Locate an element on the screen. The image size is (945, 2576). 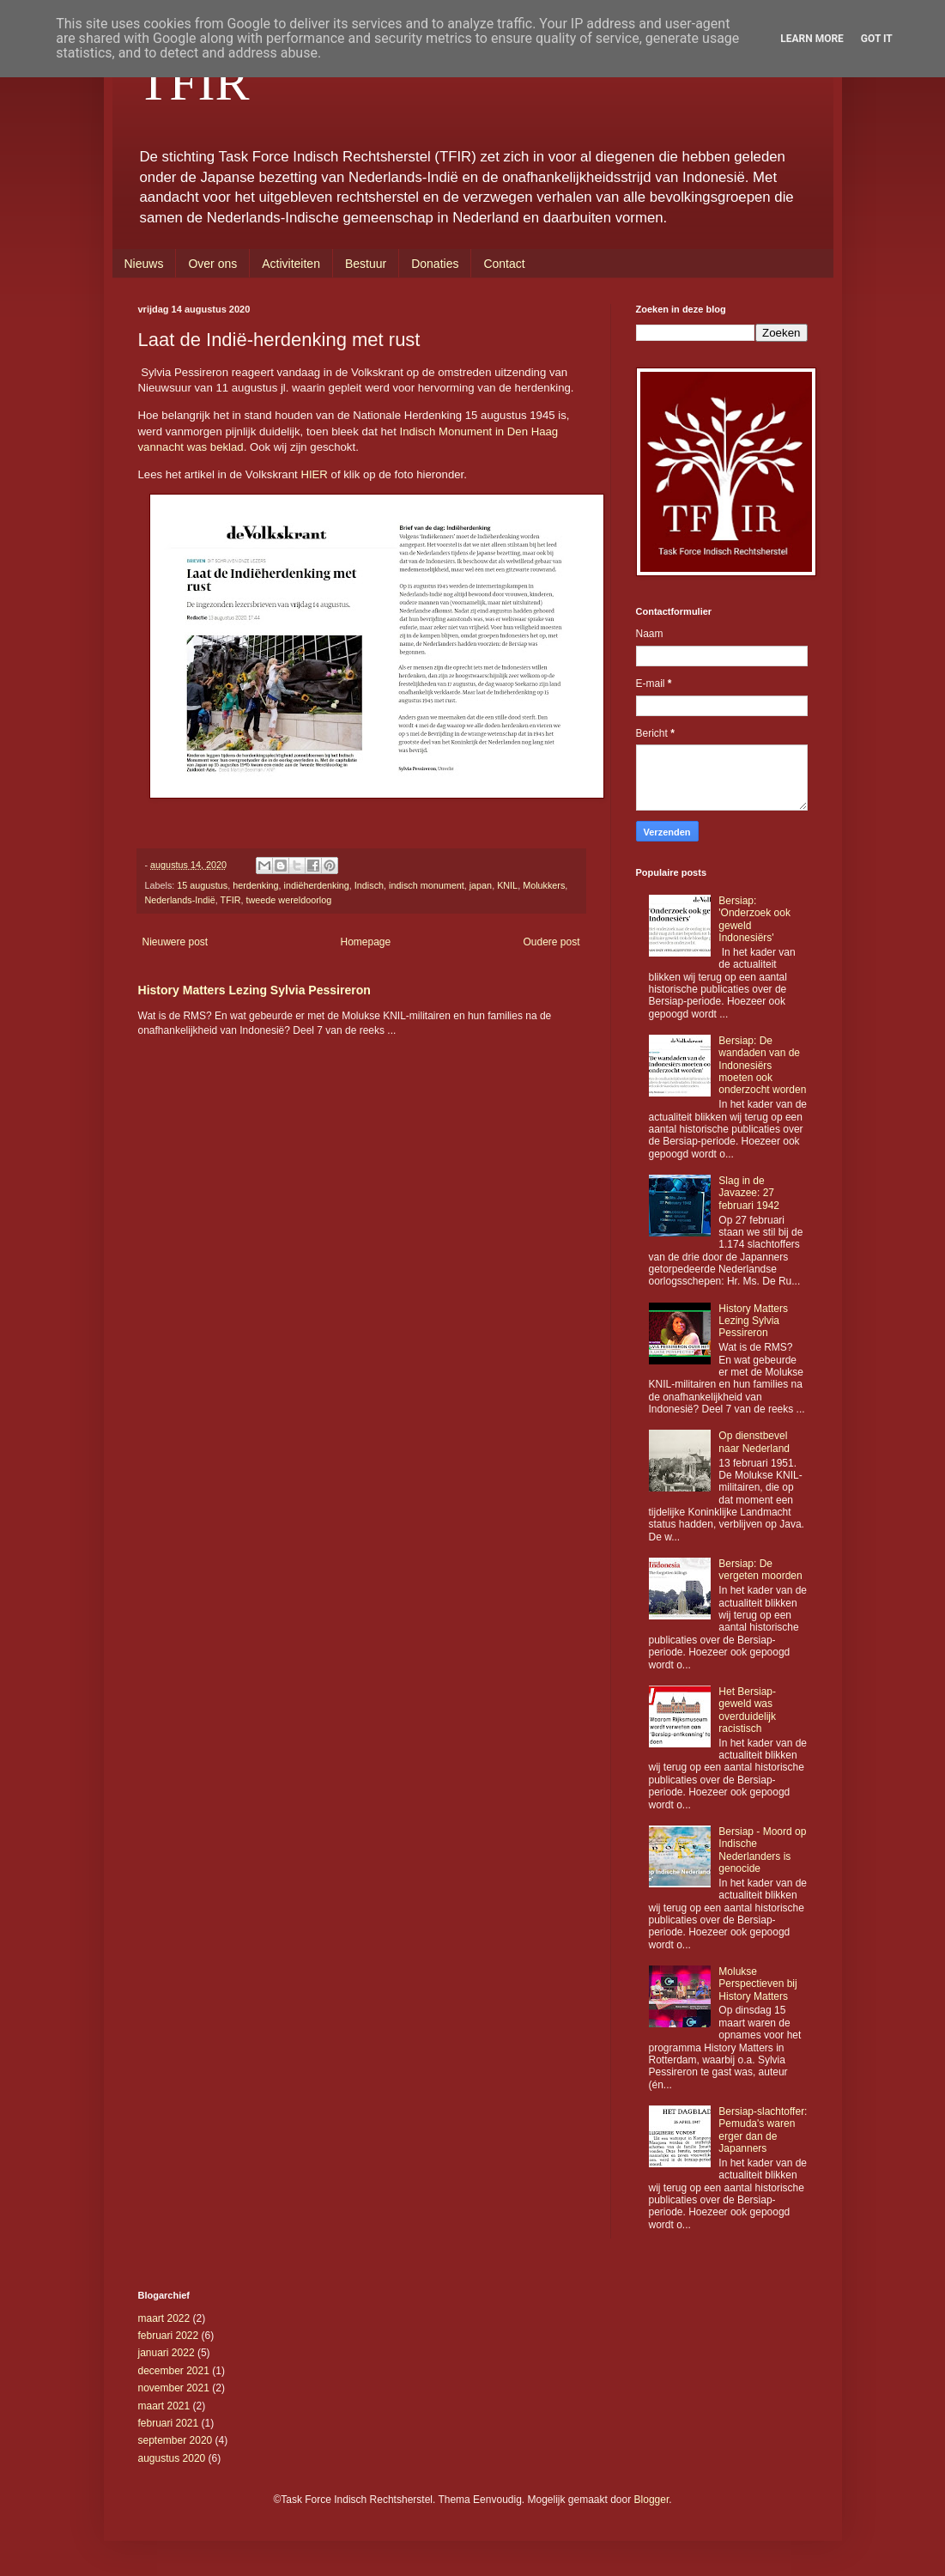
Blogger is located at coordinates (651, 2500).